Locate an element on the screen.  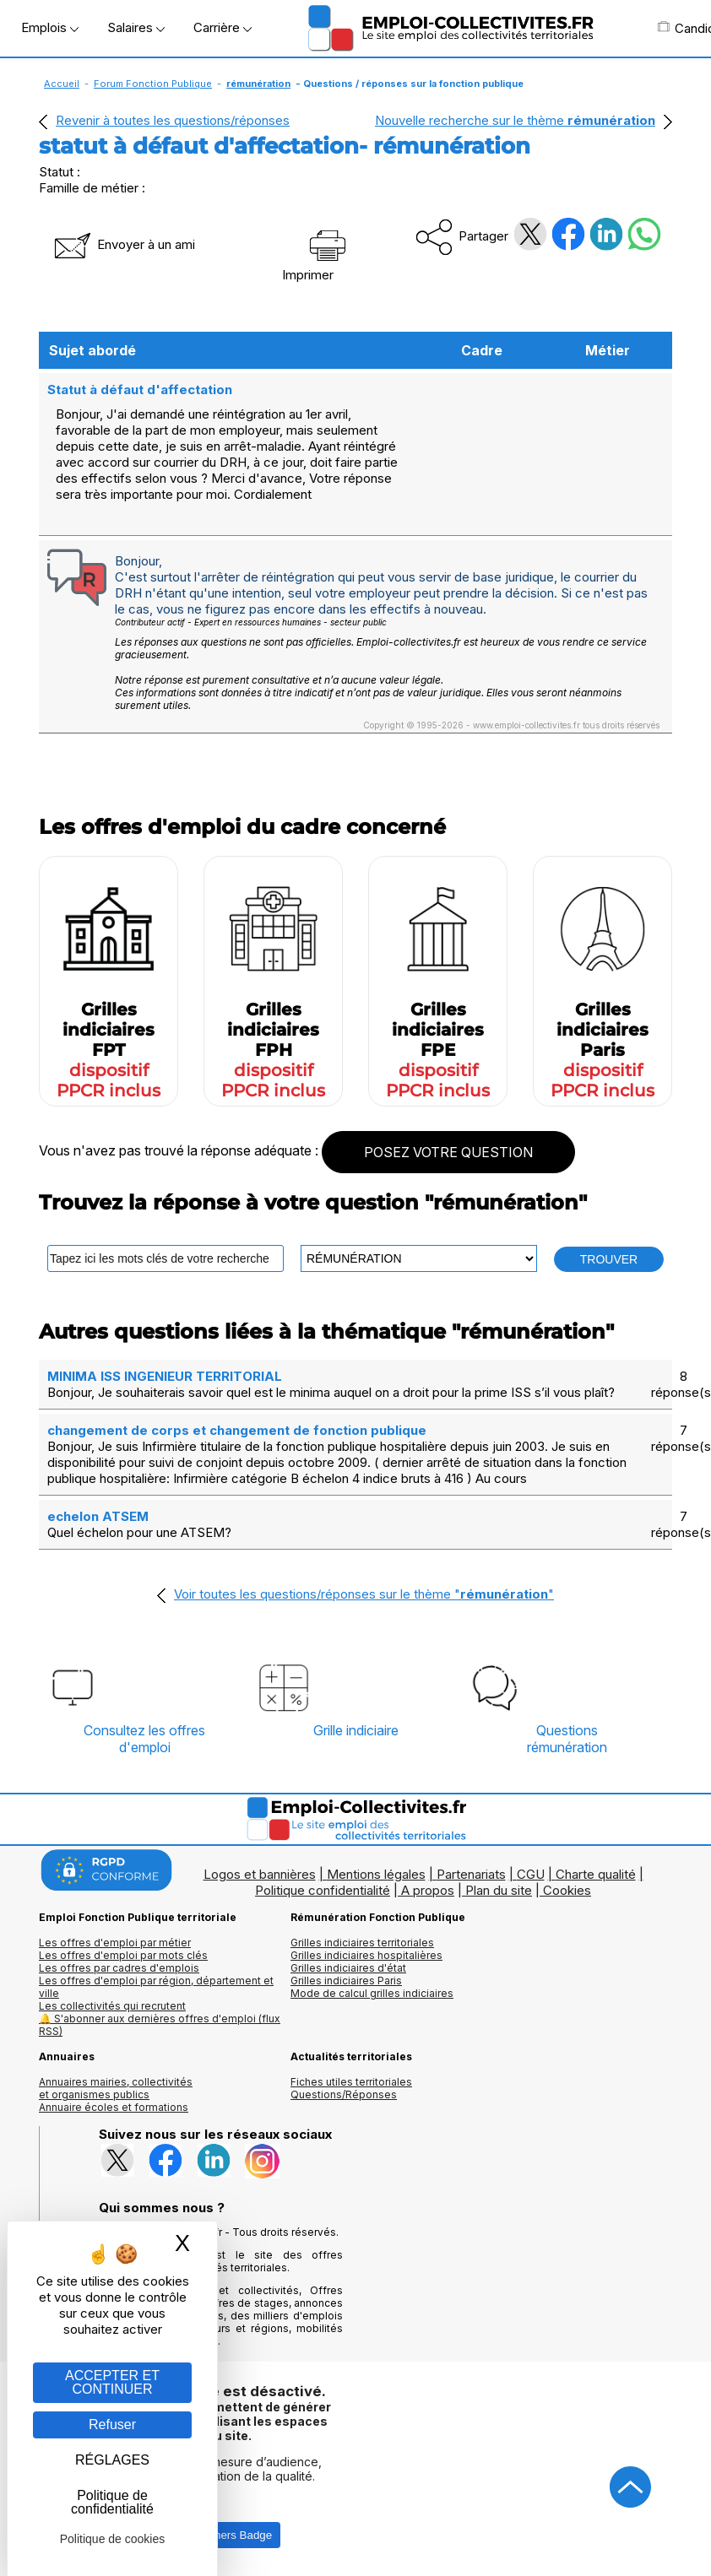
Nouvelle recherche sur le thème is located at coordinates (515, 120).